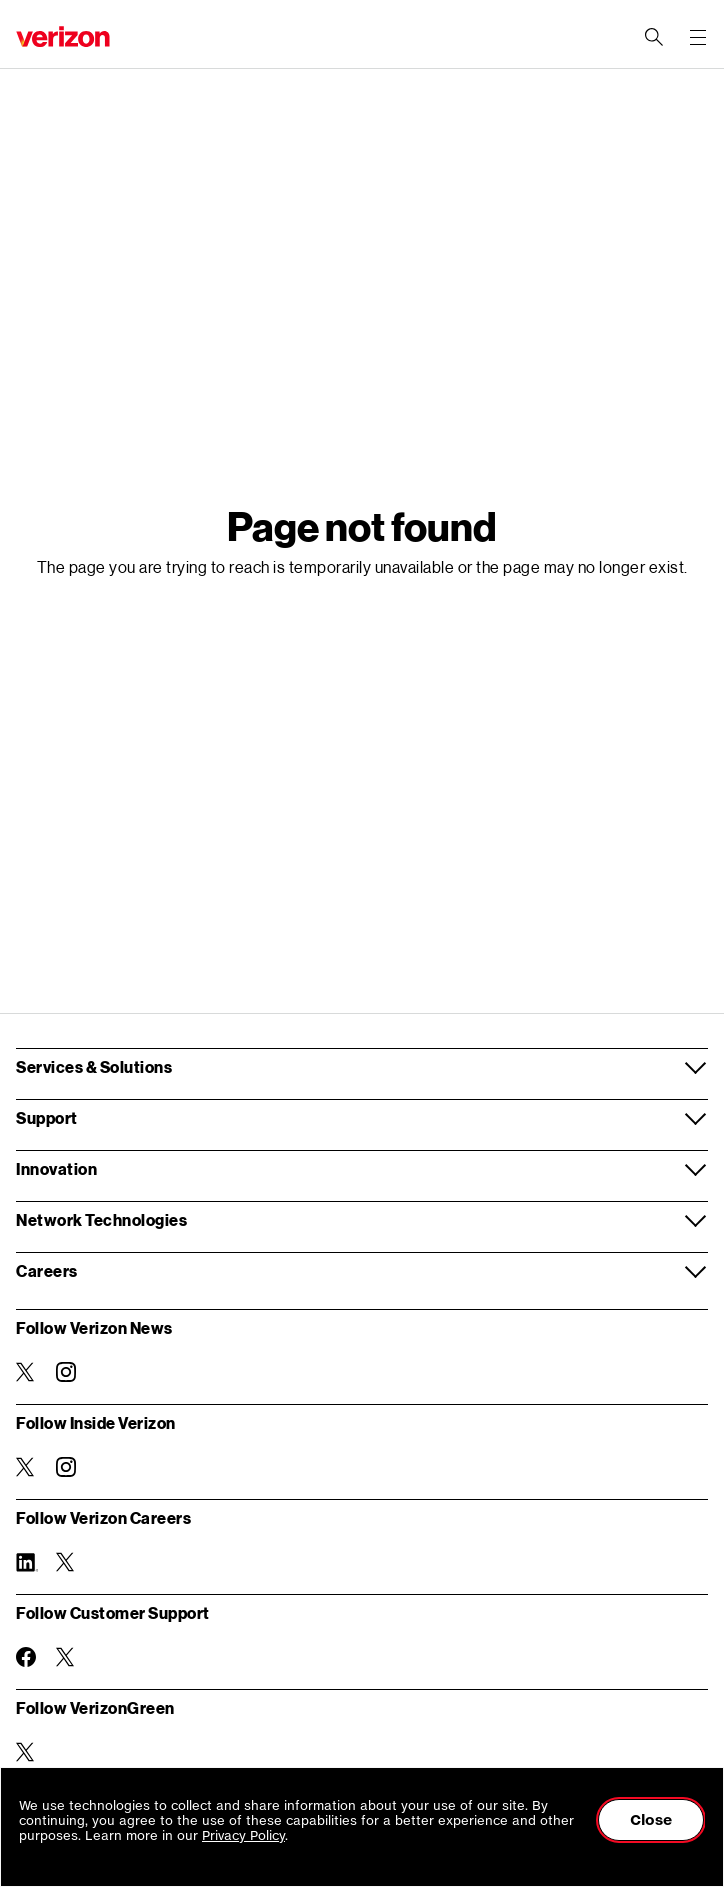 The width and height of the screenshot is (724, 1887). What do you see at coordinates (26, 1372) in the screenshot?
I see `[Follow Verizon News on Twitter]` at bounding box center [26, 1372].